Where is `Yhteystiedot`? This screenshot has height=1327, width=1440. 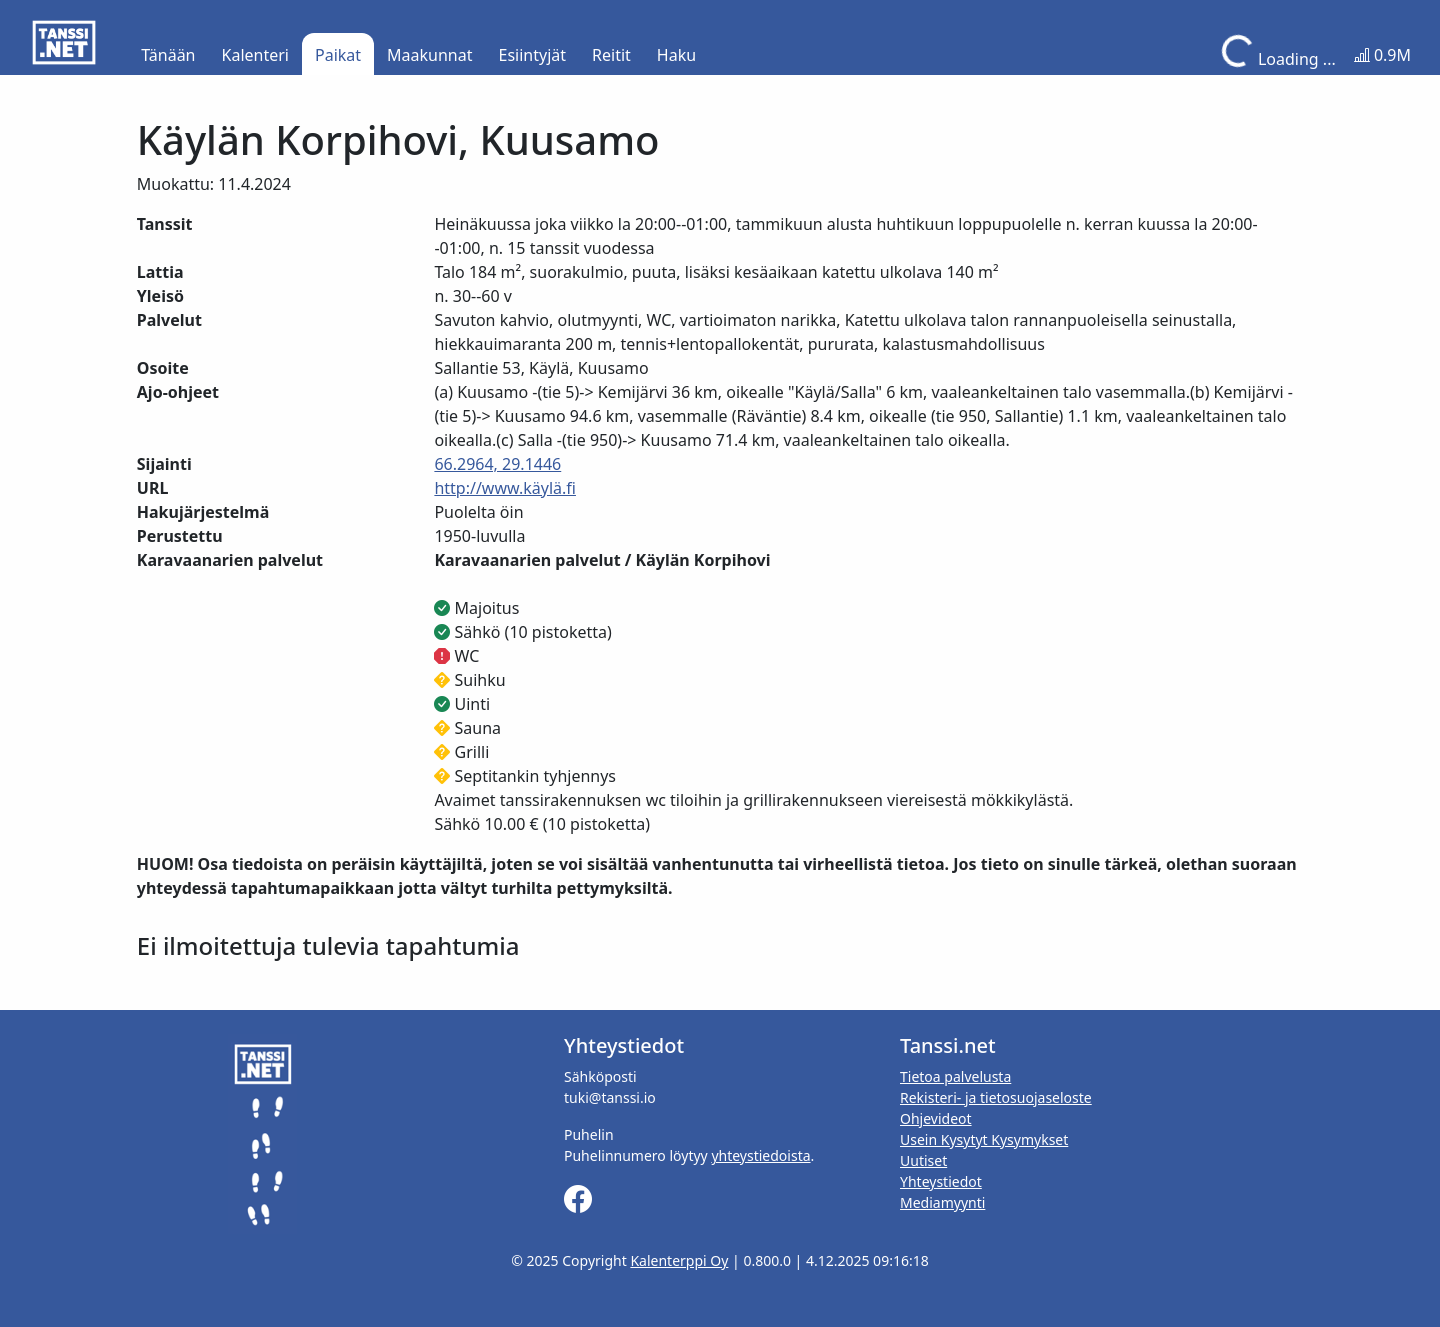 Yhteystiedot is located at coordinates (941, 1181).